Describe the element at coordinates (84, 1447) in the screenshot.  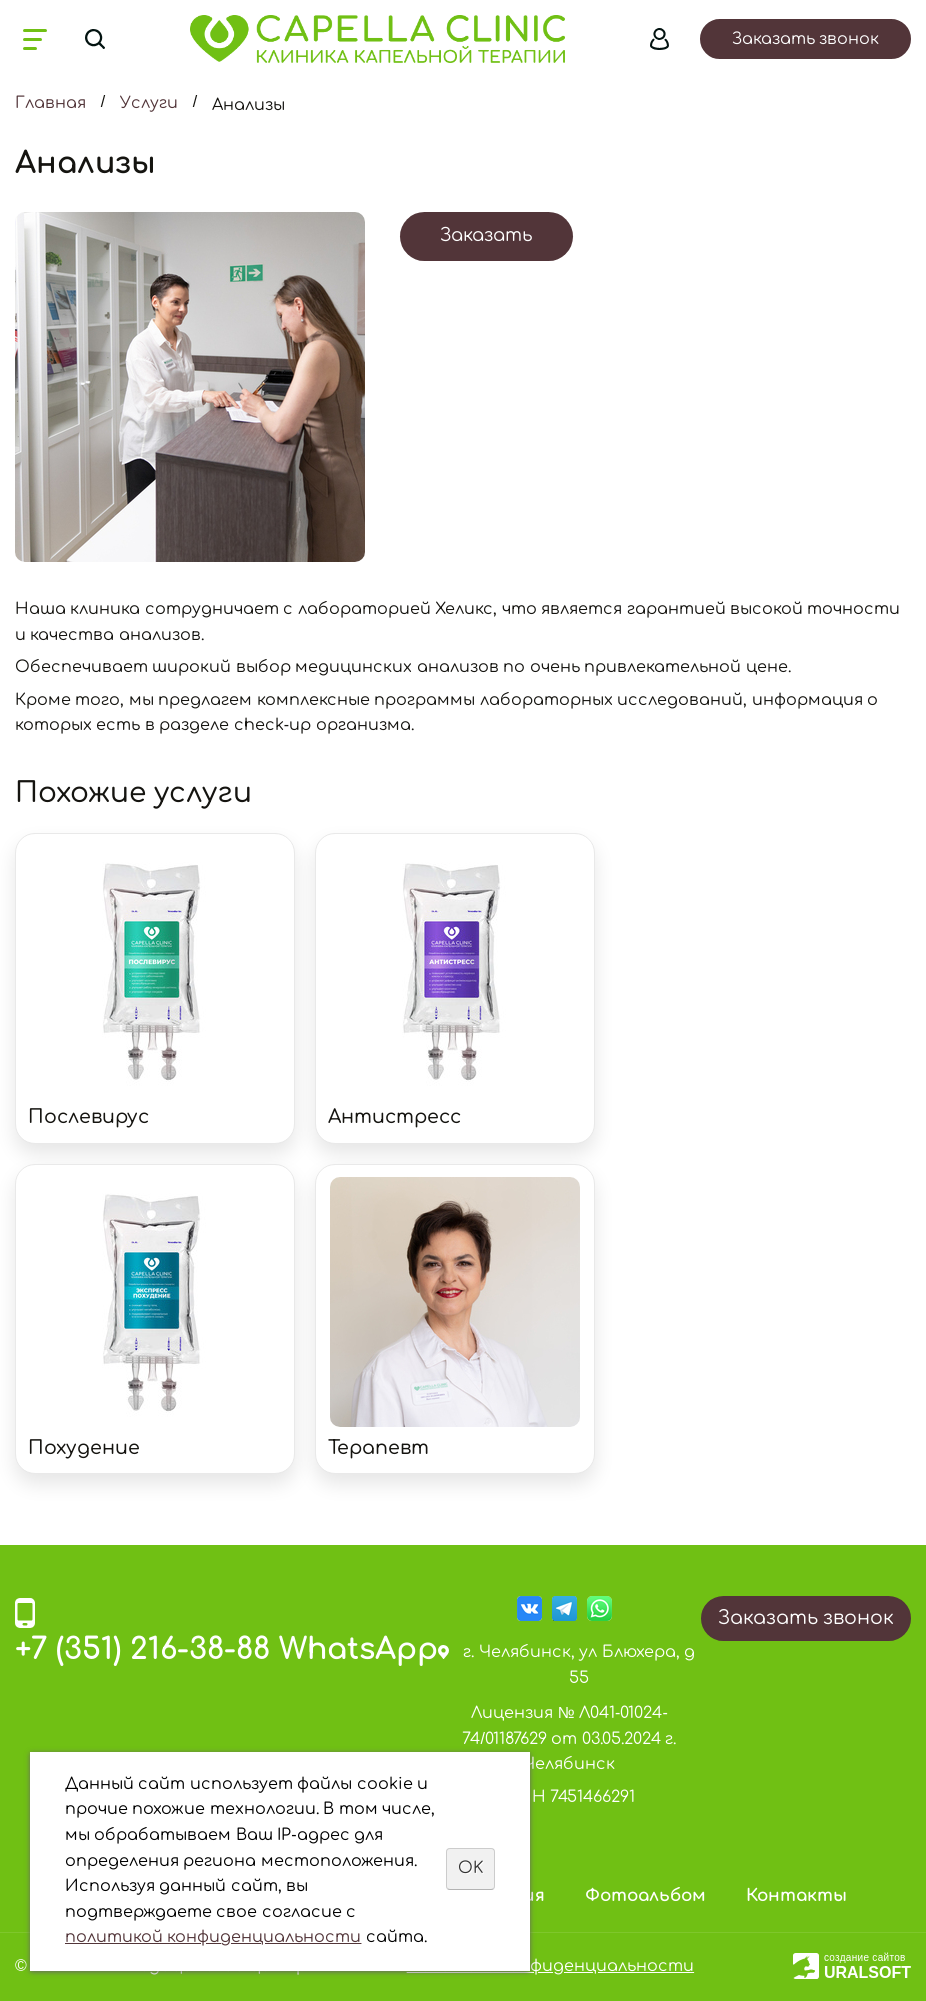
I see `Похудение` at that location.